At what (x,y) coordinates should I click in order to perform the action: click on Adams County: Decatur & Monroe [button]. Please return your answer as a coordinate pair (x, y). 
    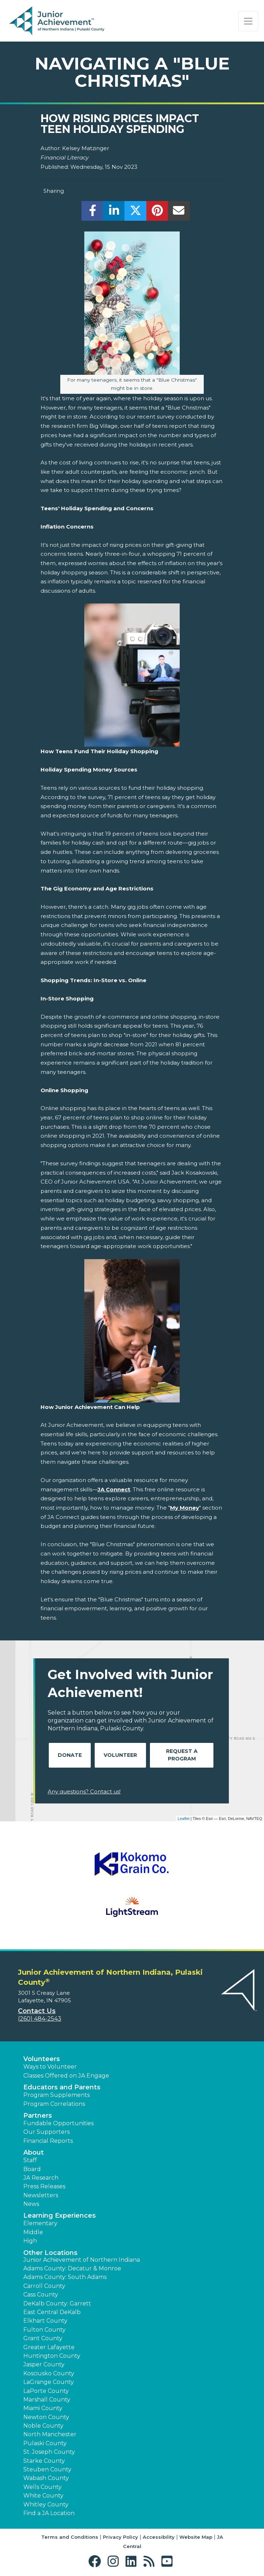
    Looking at the image, I should click on (72, 2268).